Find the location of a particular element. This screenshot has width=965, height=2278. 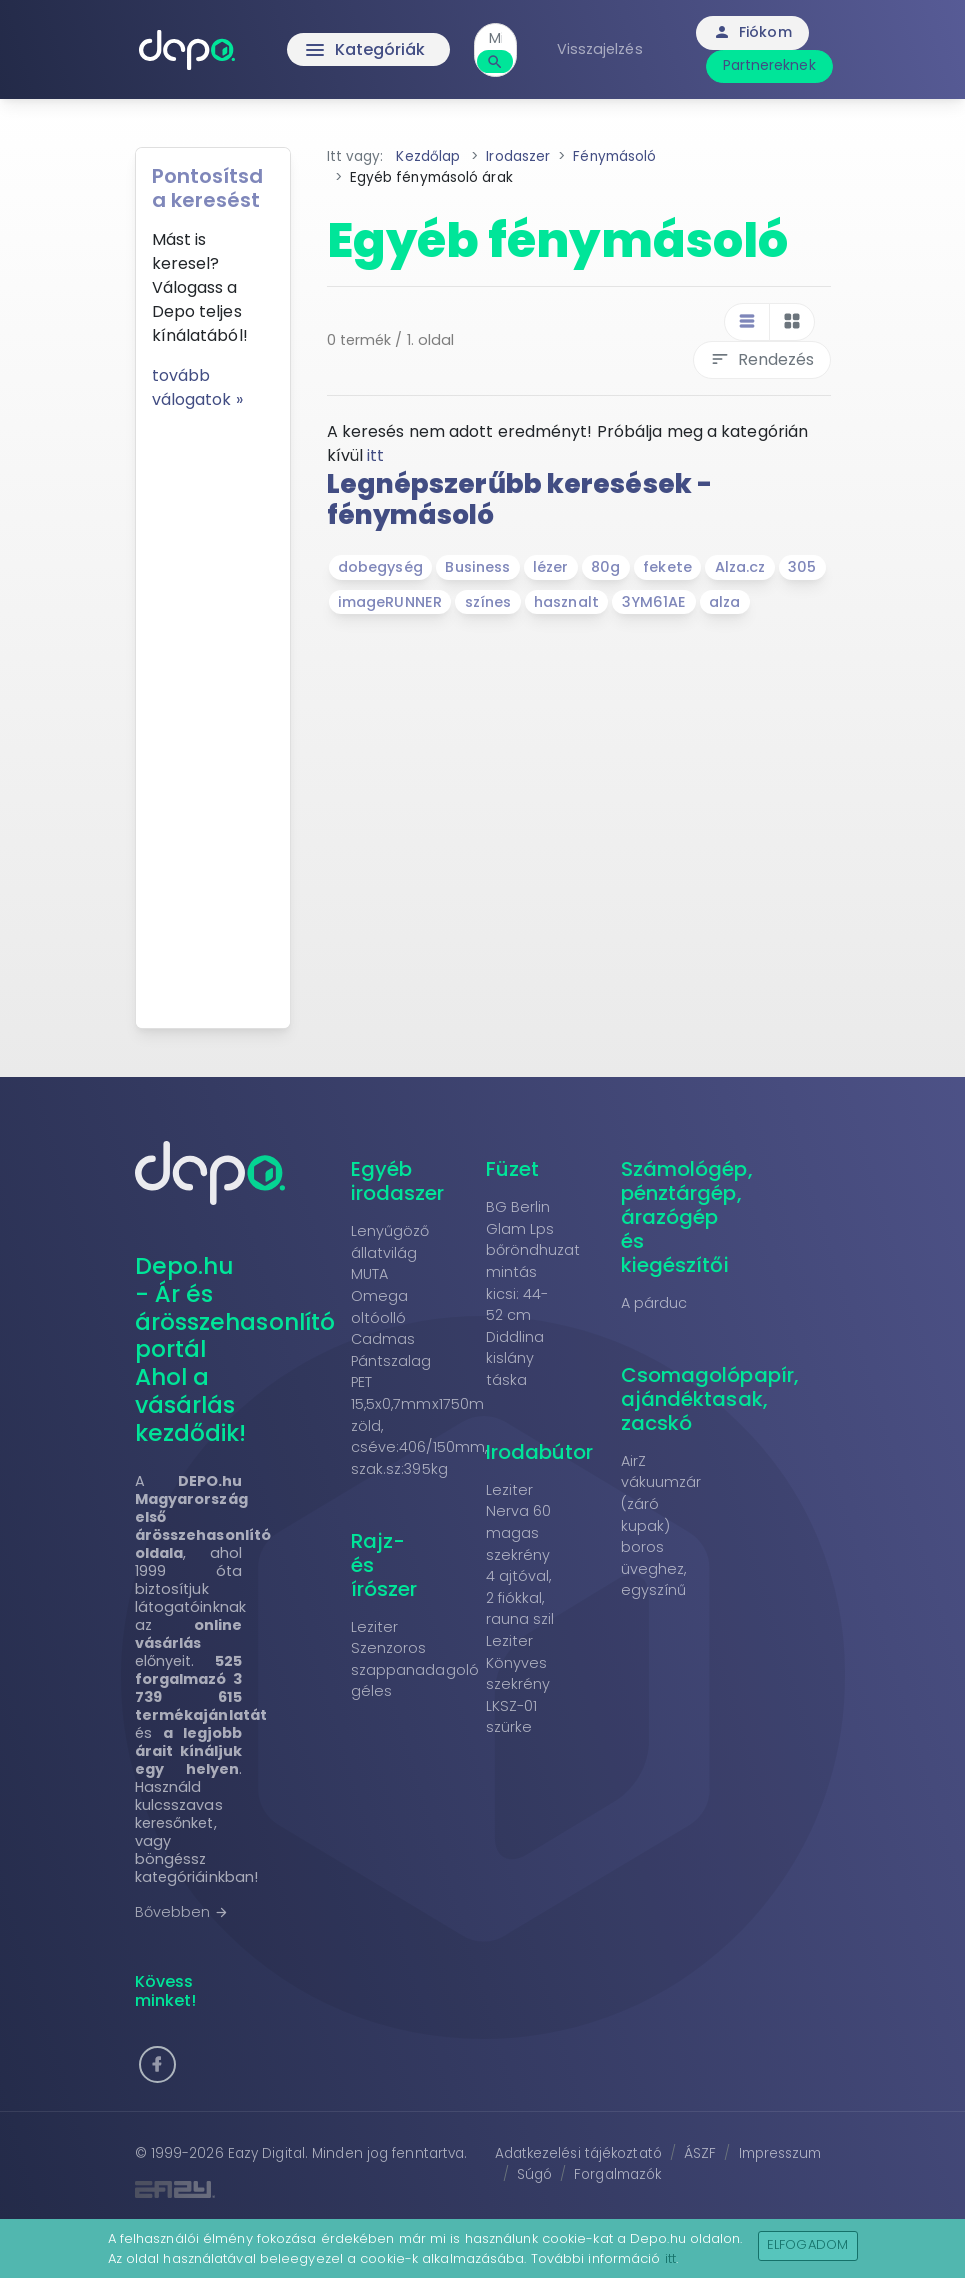

lézer is located at coordinates (551, 567).